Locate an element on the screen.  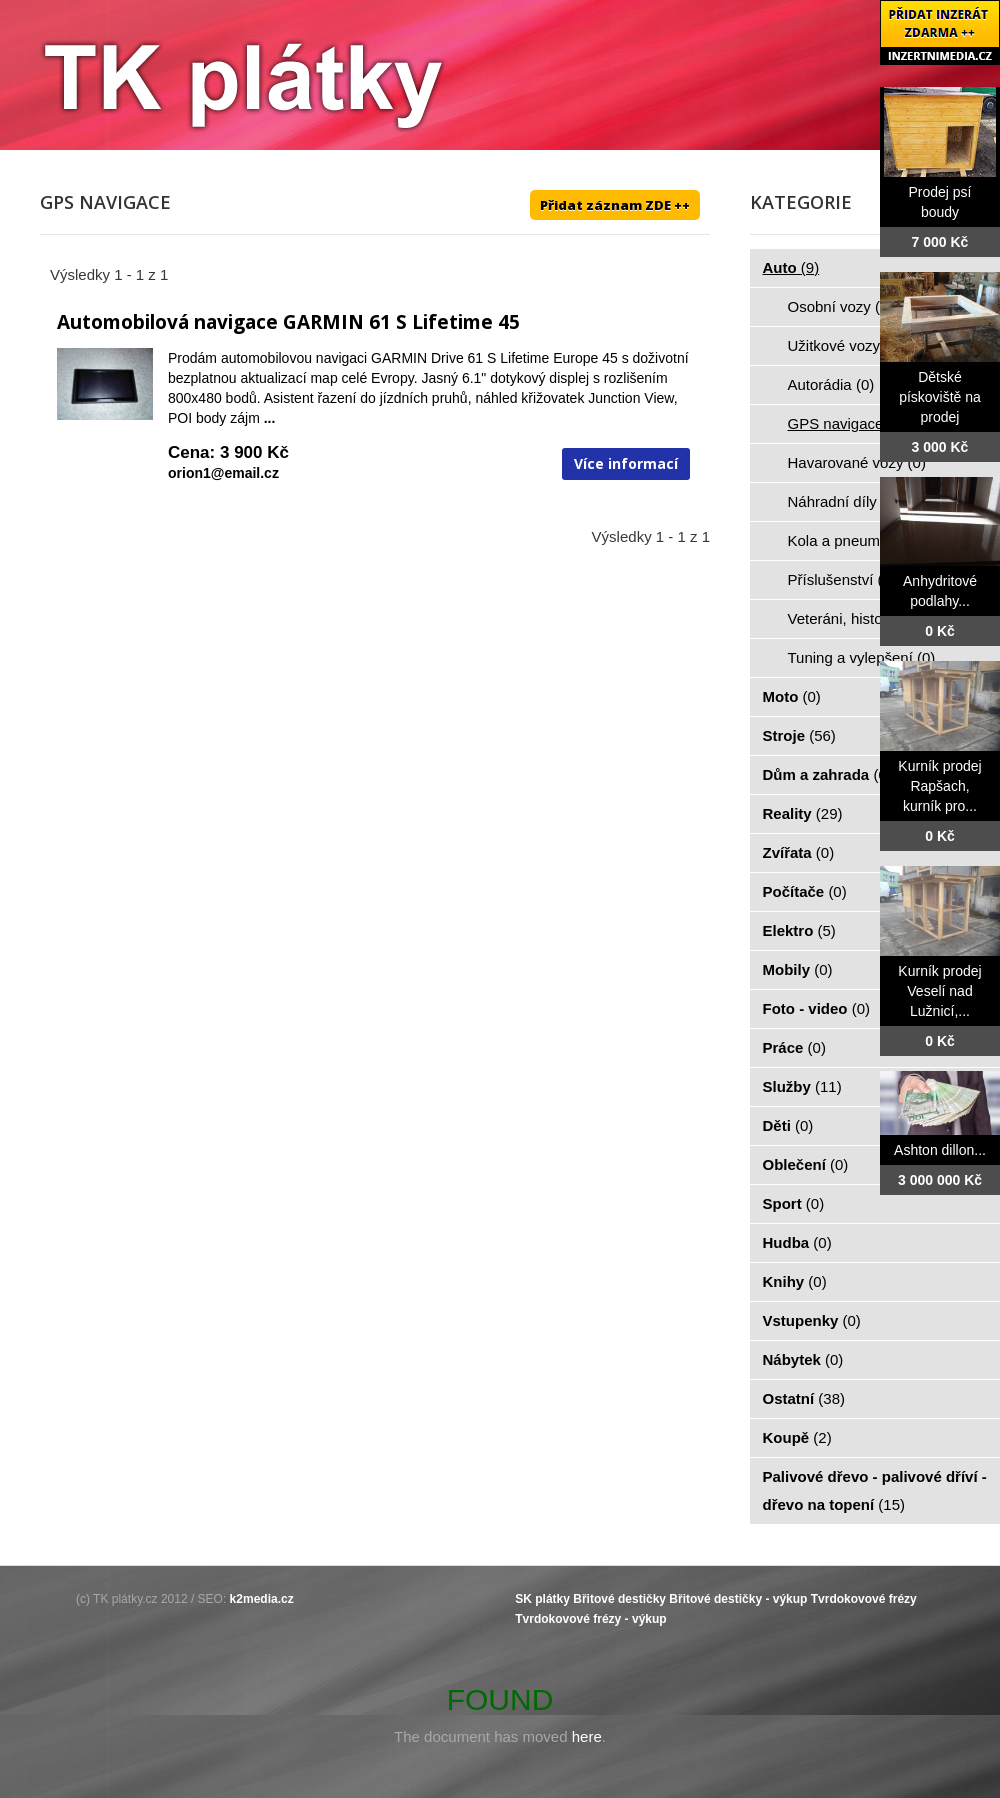
Kola a pneumatiky is located at coordinates (861, 540).